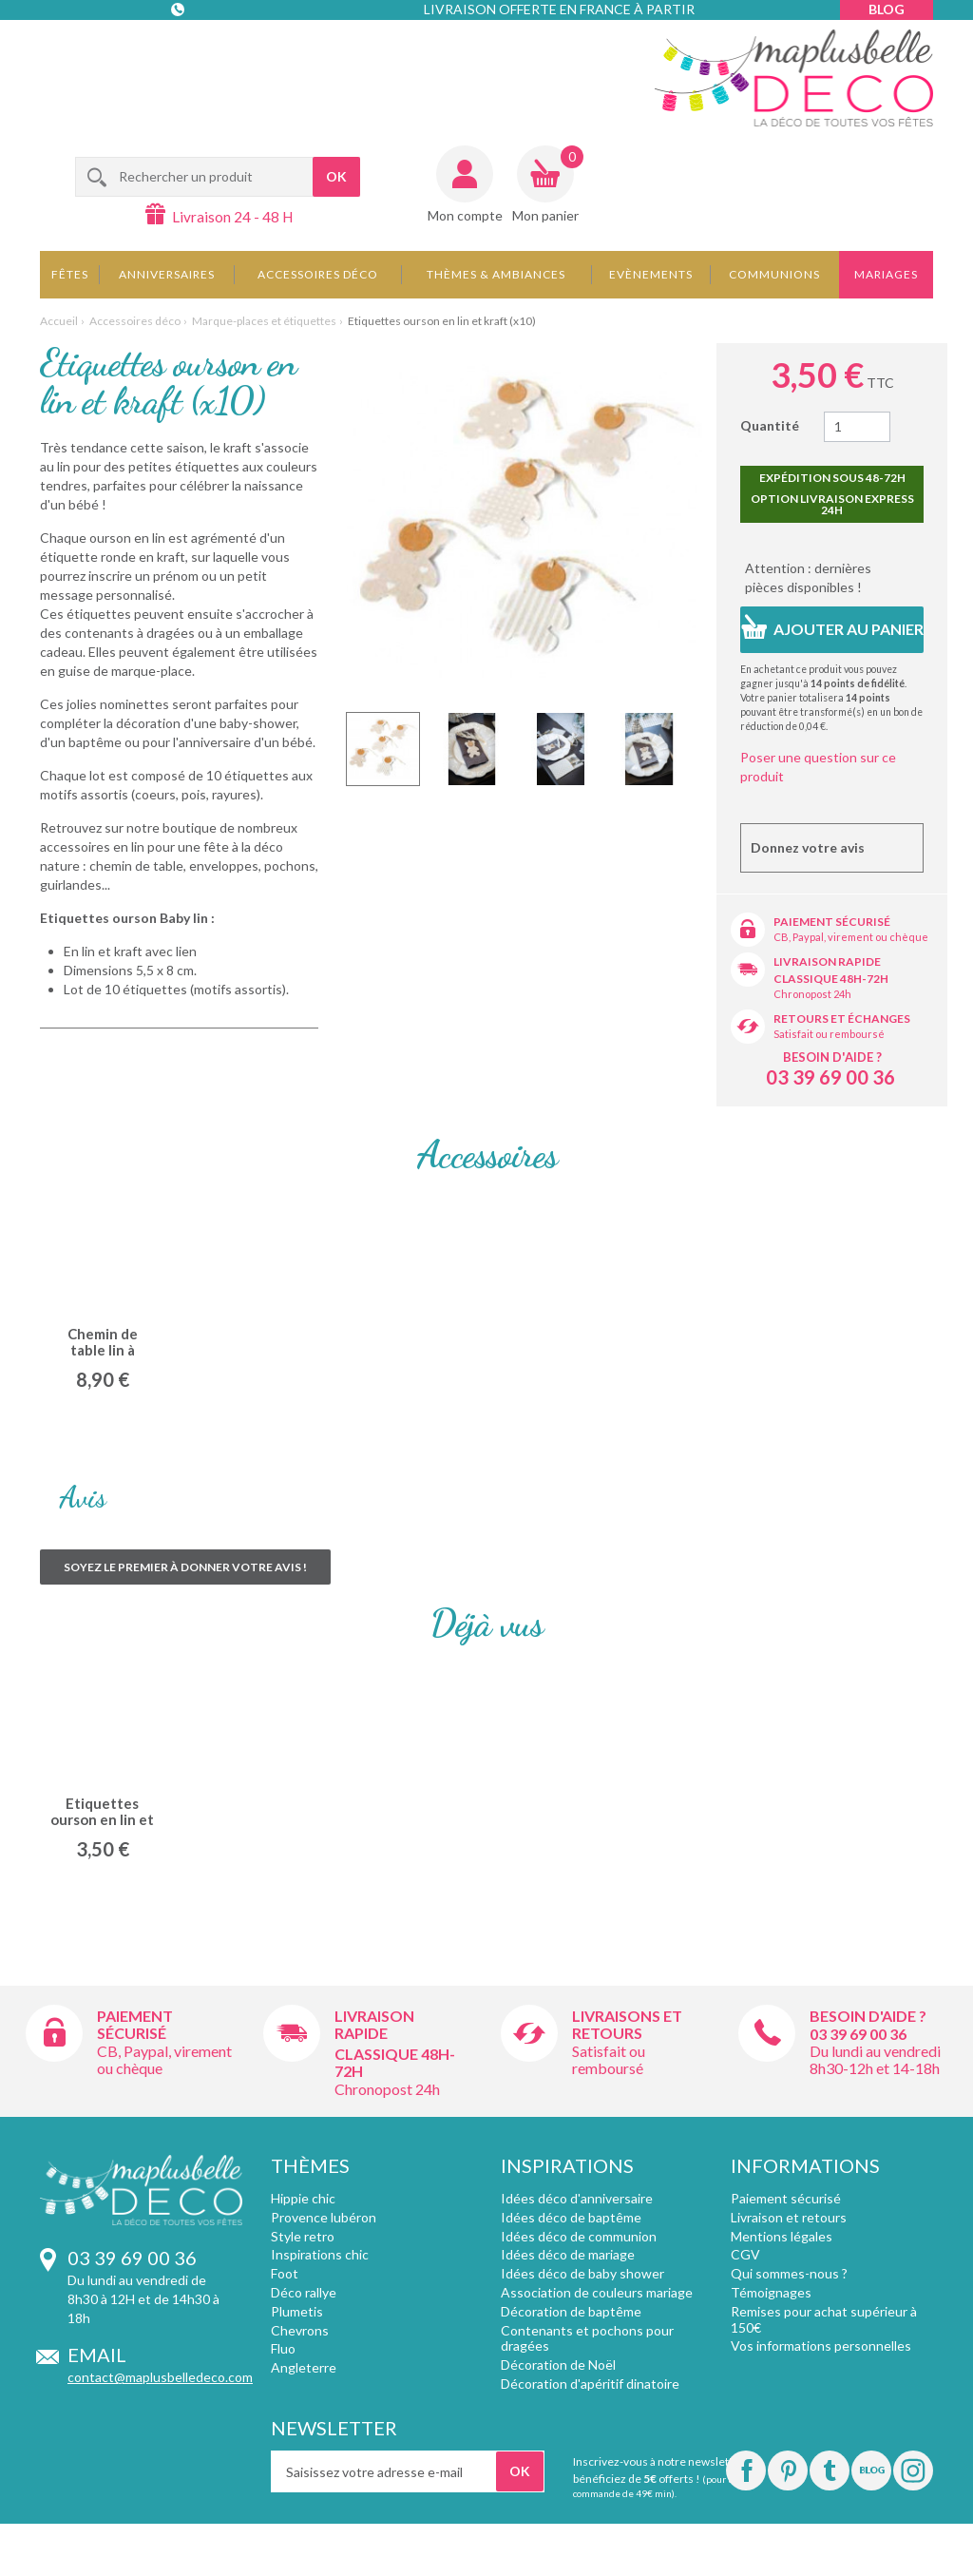  What do you see at coordinates (745, 2254) in the screenshot?
I see `CGV` at bounding box center [745, 2254].